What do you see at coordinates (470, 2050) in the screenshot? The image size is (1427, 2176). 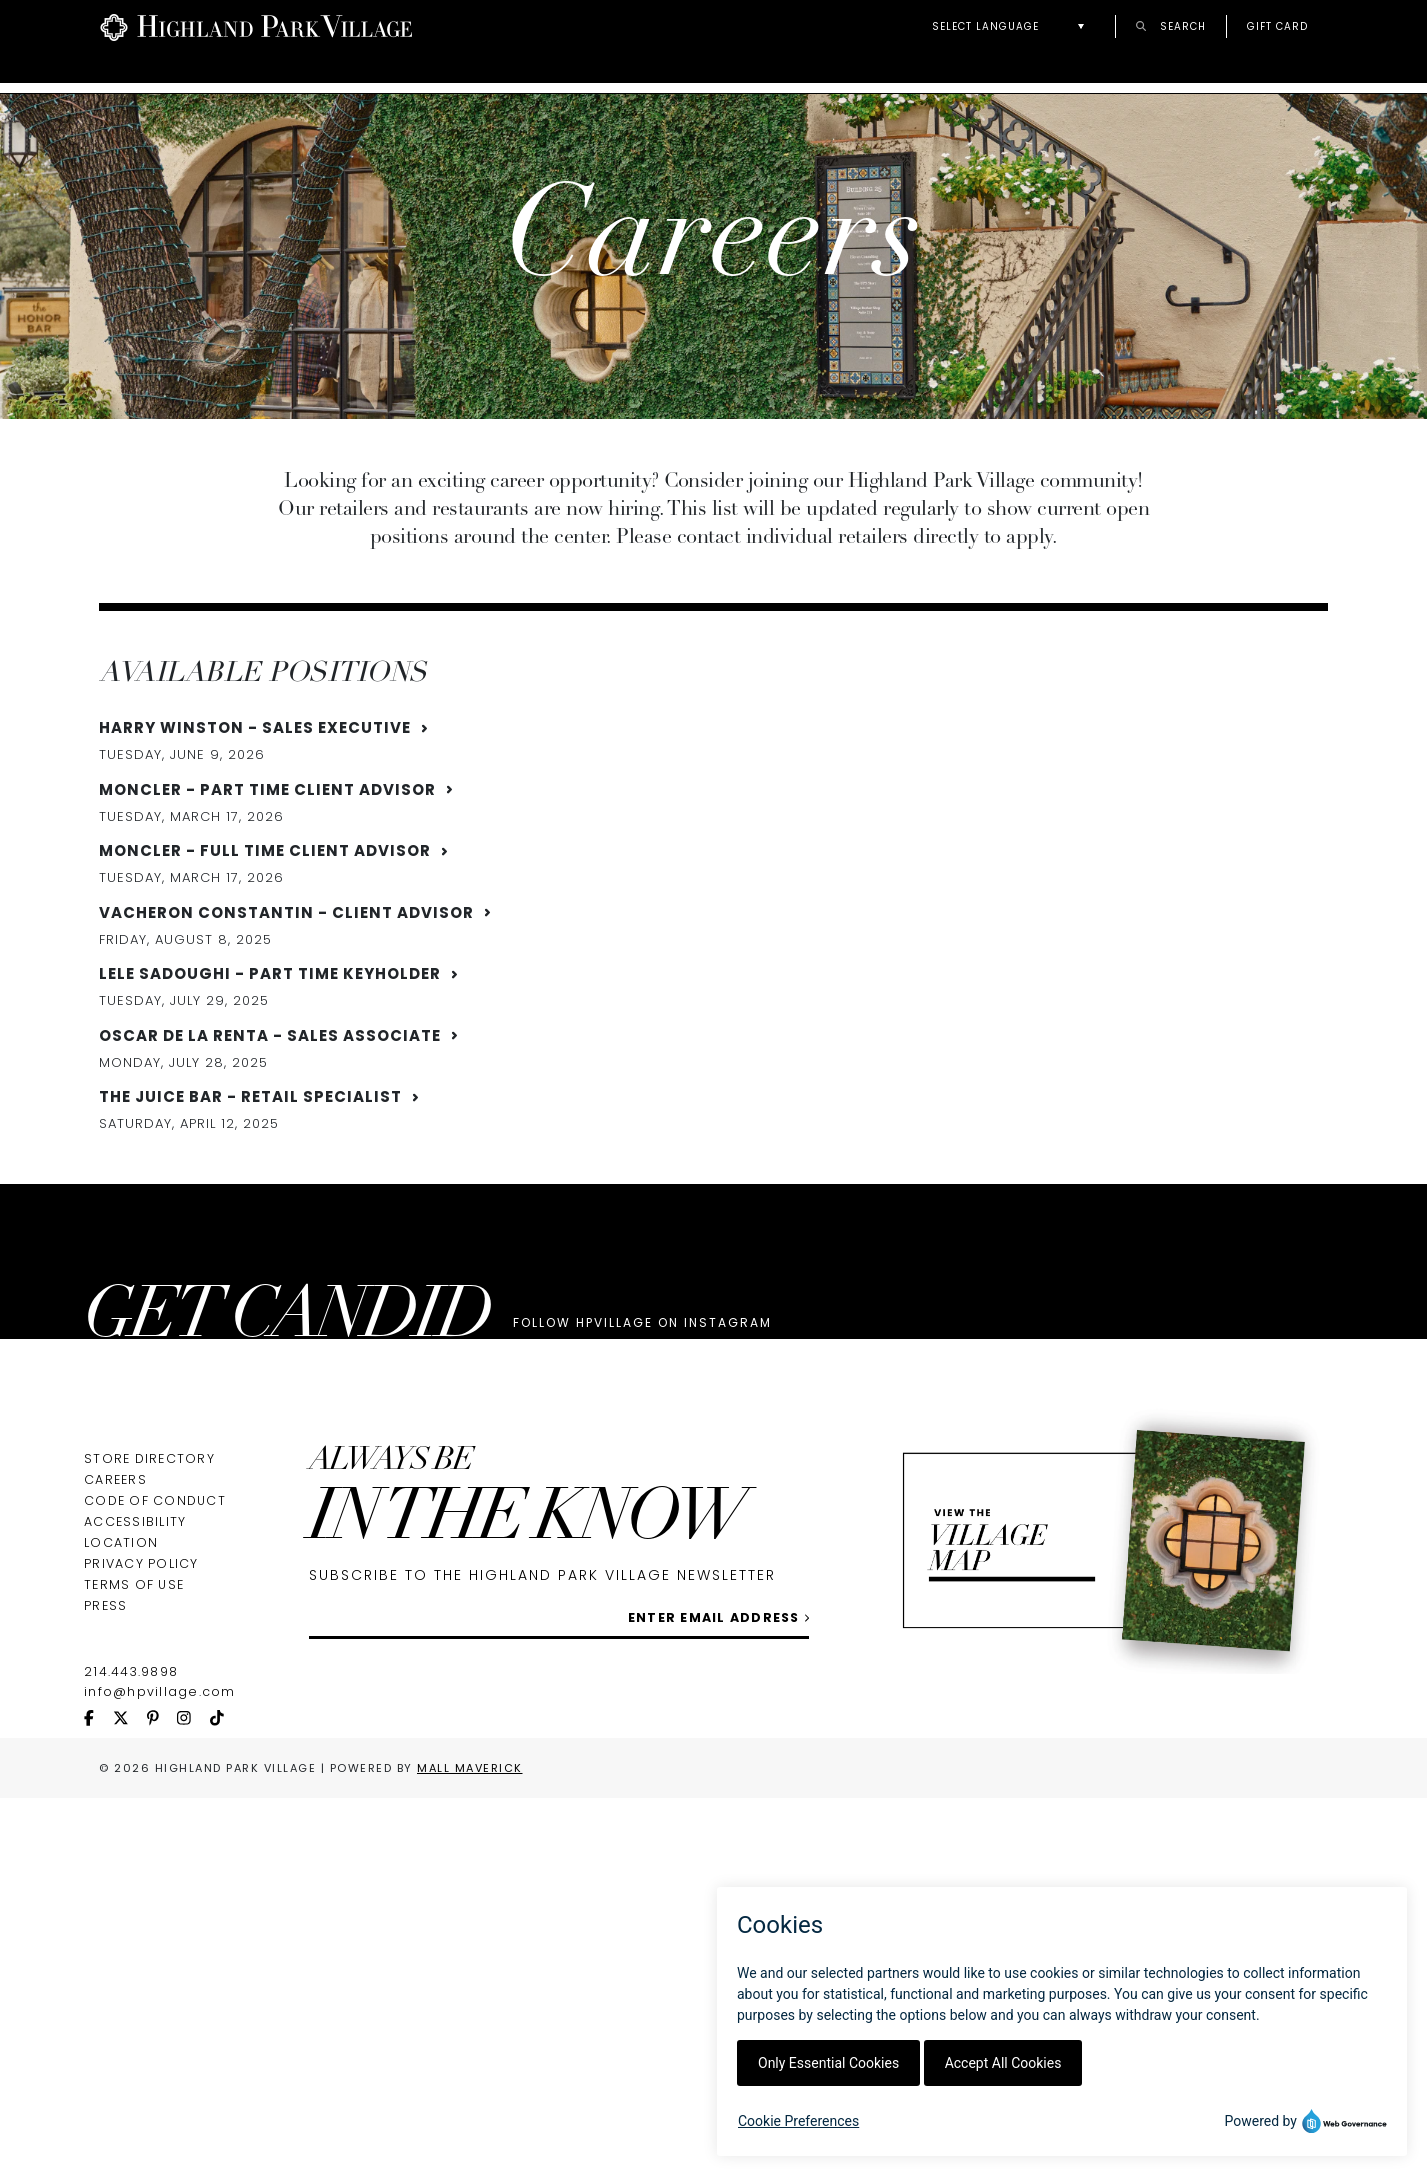 I see `Mall Maverick` at bounding box center [470, 2050].